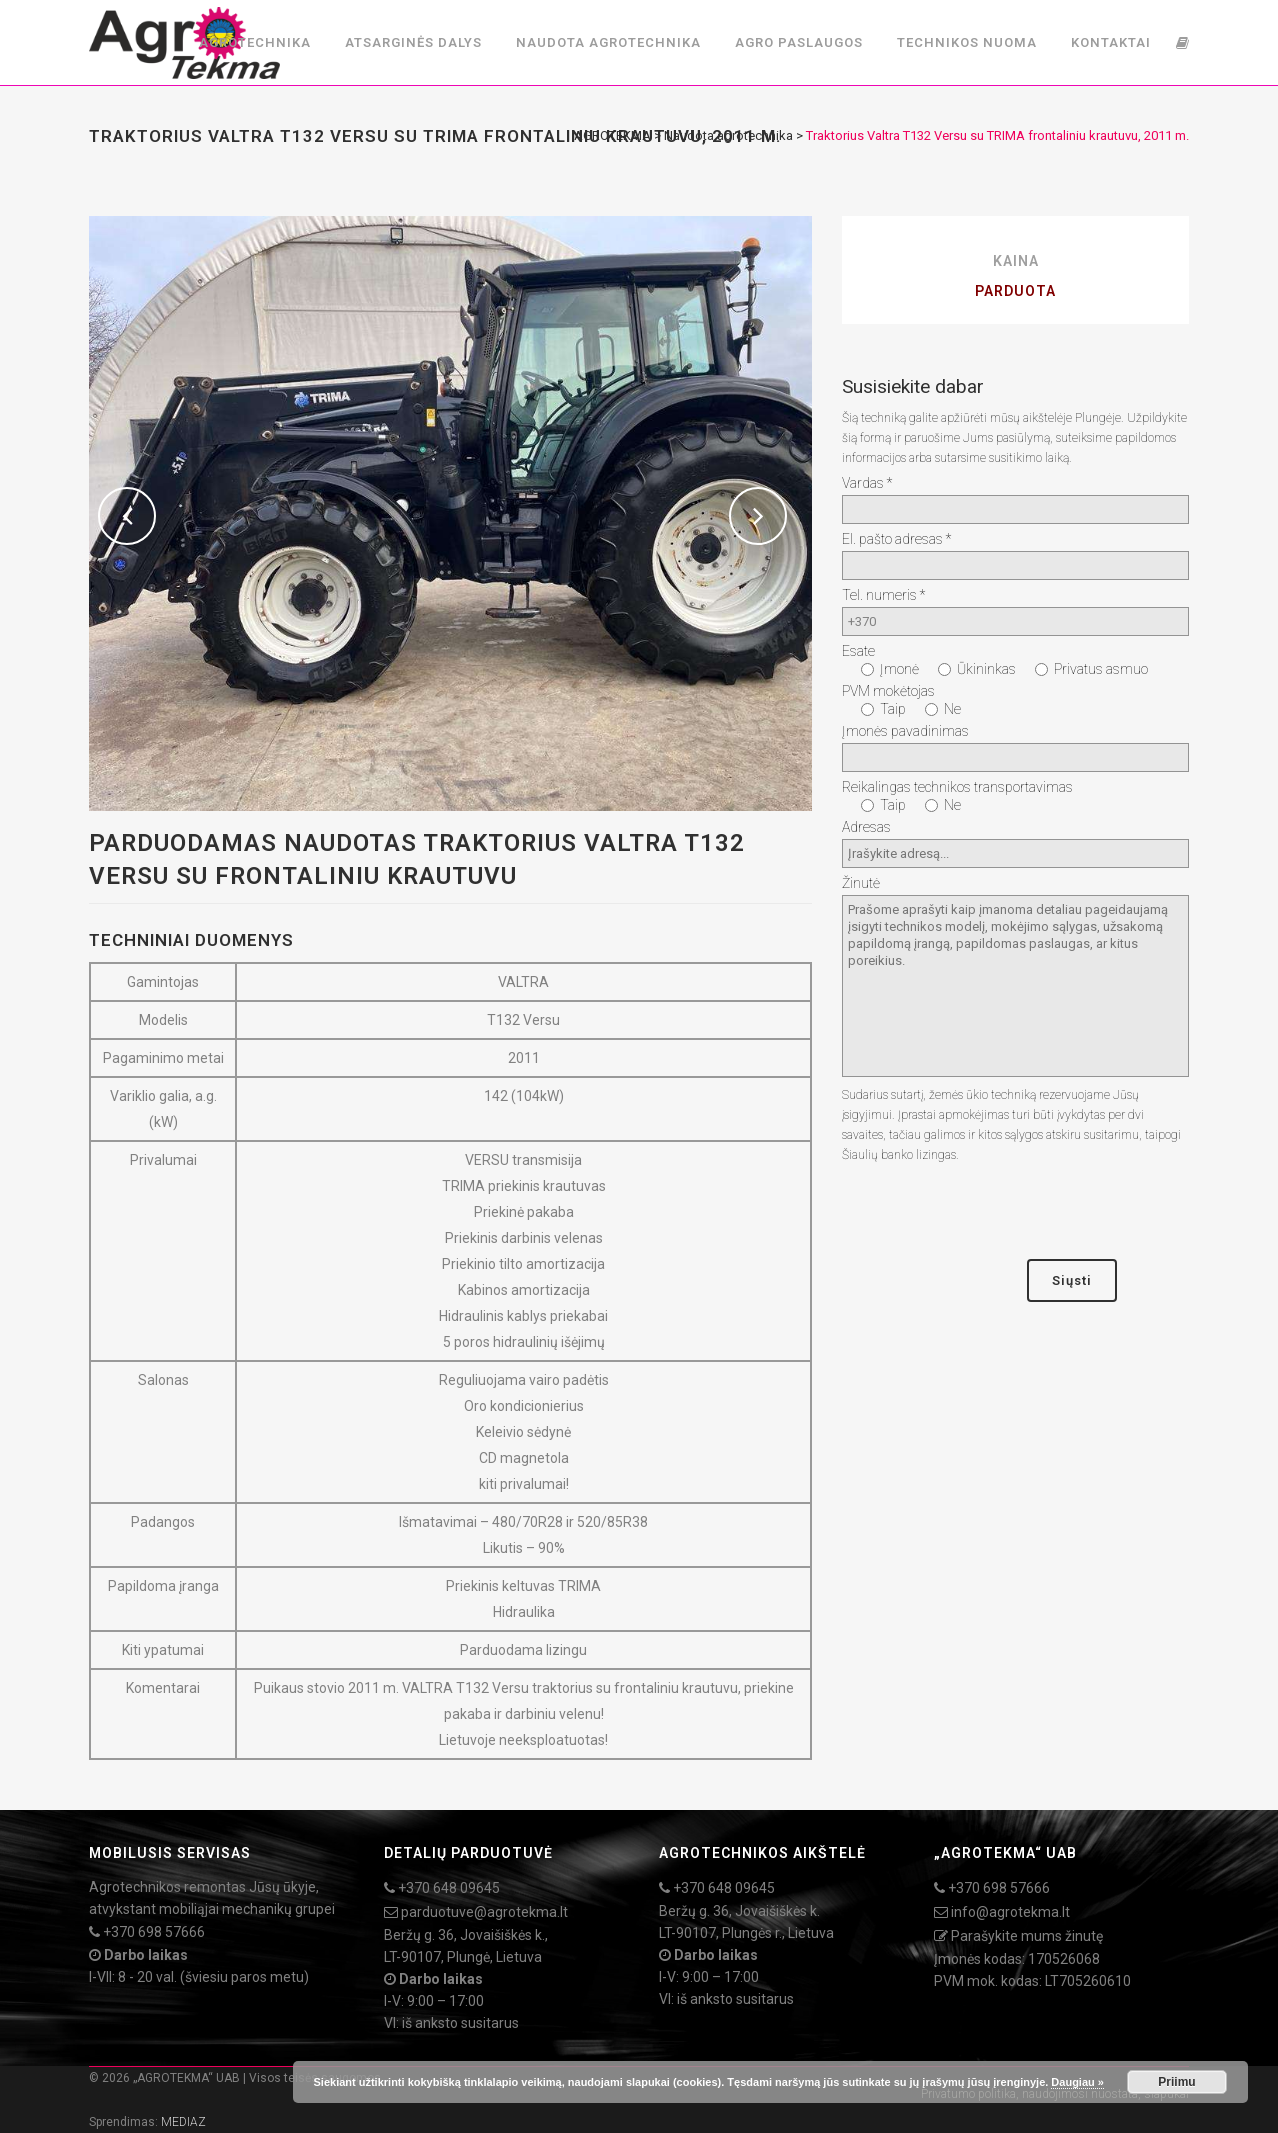  I want to click on PVM mokėtojas, so click(888, 691).